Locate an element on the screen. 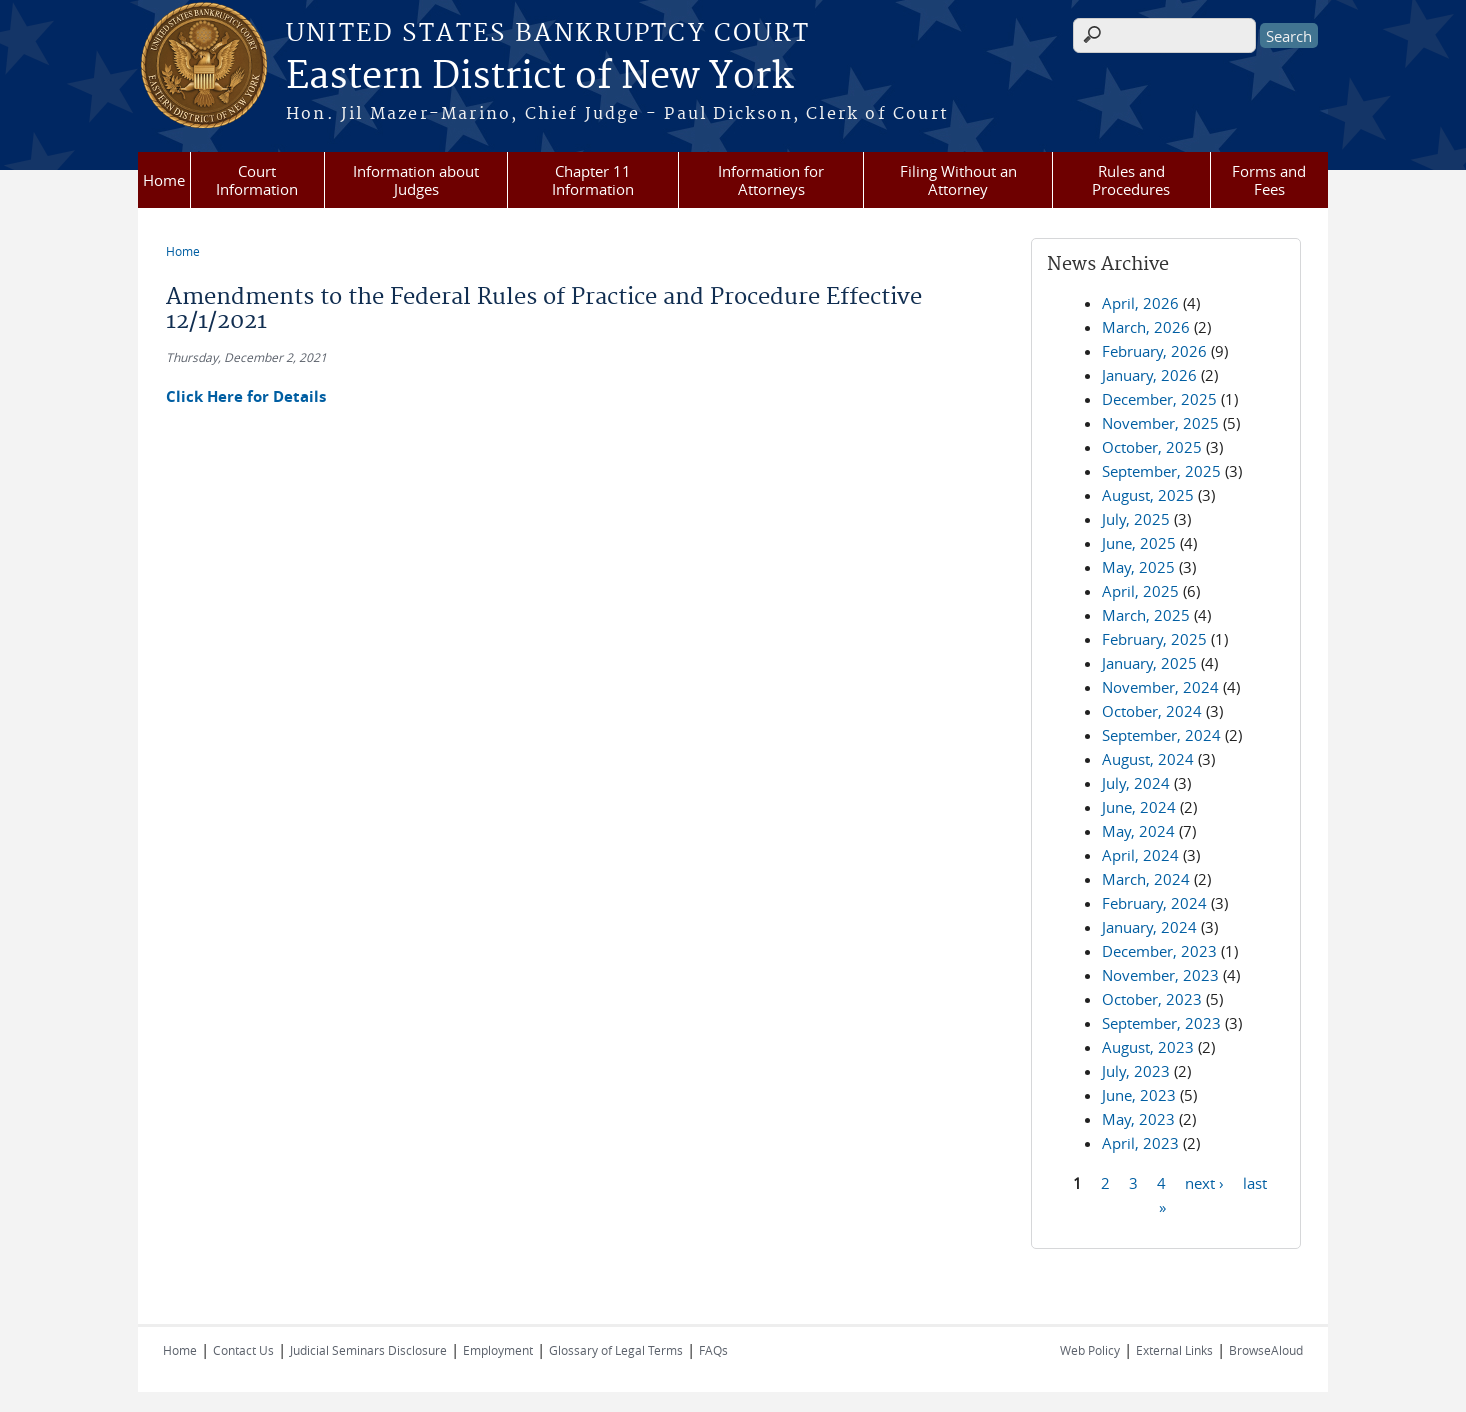 The image size is (1466, 1412). Rules and Procedures is located at coordinates (1131, 180).